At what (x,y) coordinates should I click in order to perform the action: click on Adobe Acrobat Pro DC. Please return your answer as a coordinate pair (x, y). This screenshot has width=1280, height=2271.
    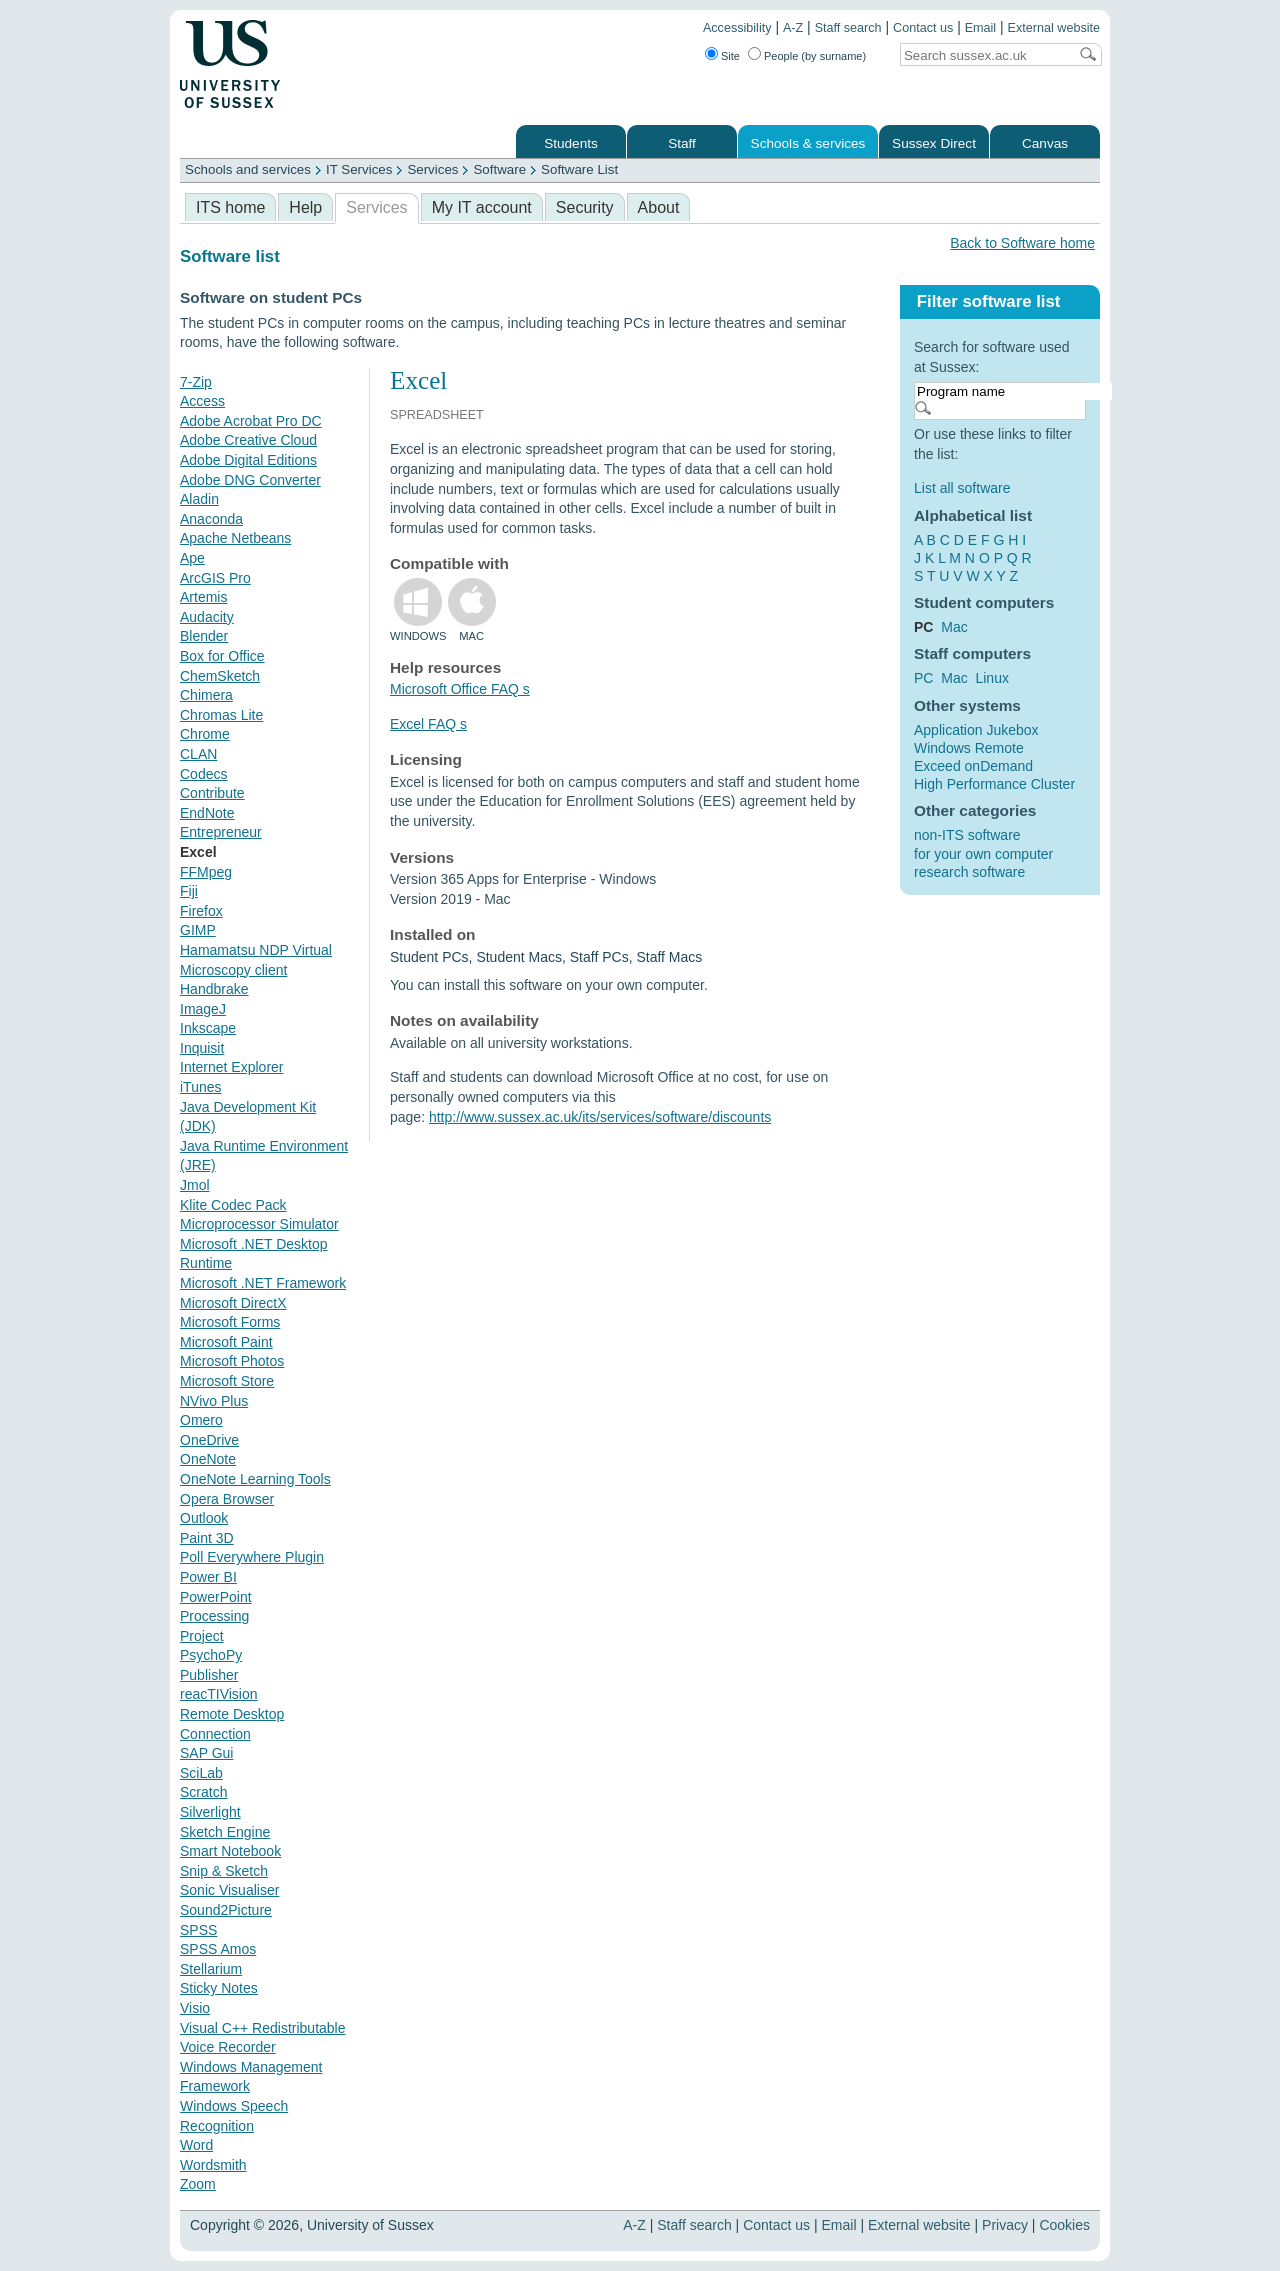
    Looking at the image, I should click on (251, 421).